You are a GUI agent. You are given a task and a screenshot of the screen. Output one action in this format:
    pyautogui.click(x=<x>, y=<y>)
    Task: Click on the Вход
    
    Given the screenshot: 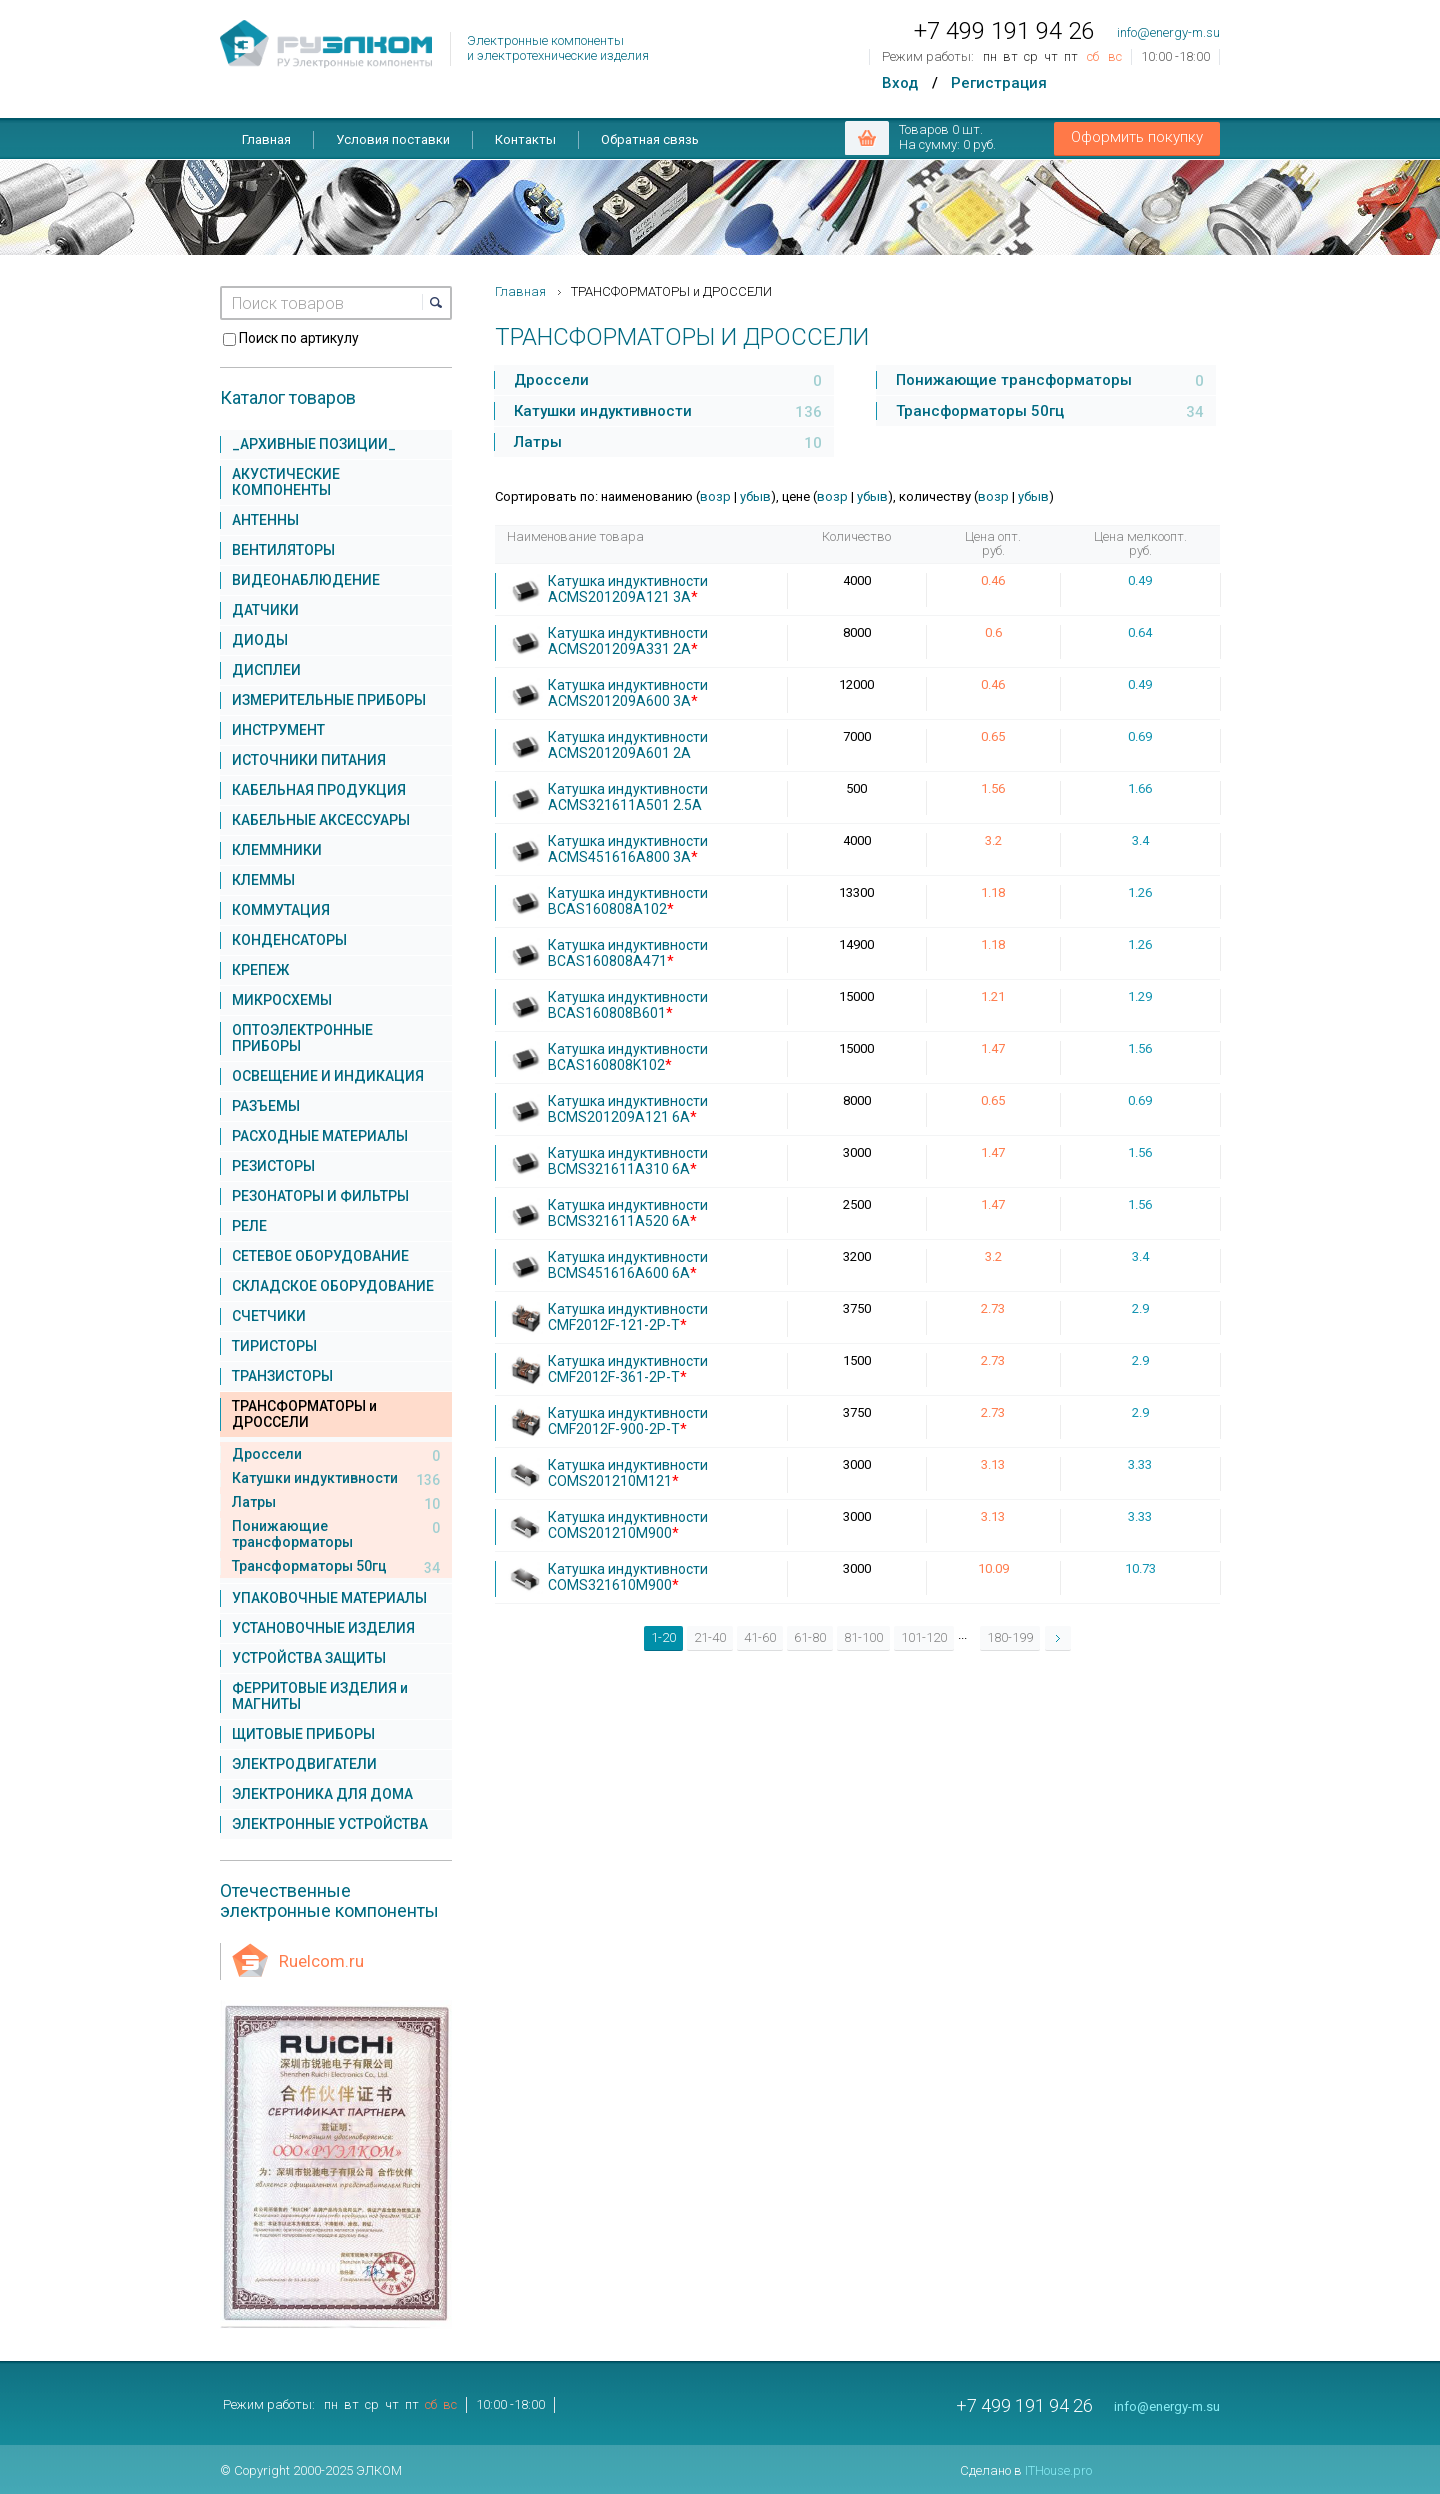 What is the action you would take?
    pyautogui.click(x=900, y=83)
    